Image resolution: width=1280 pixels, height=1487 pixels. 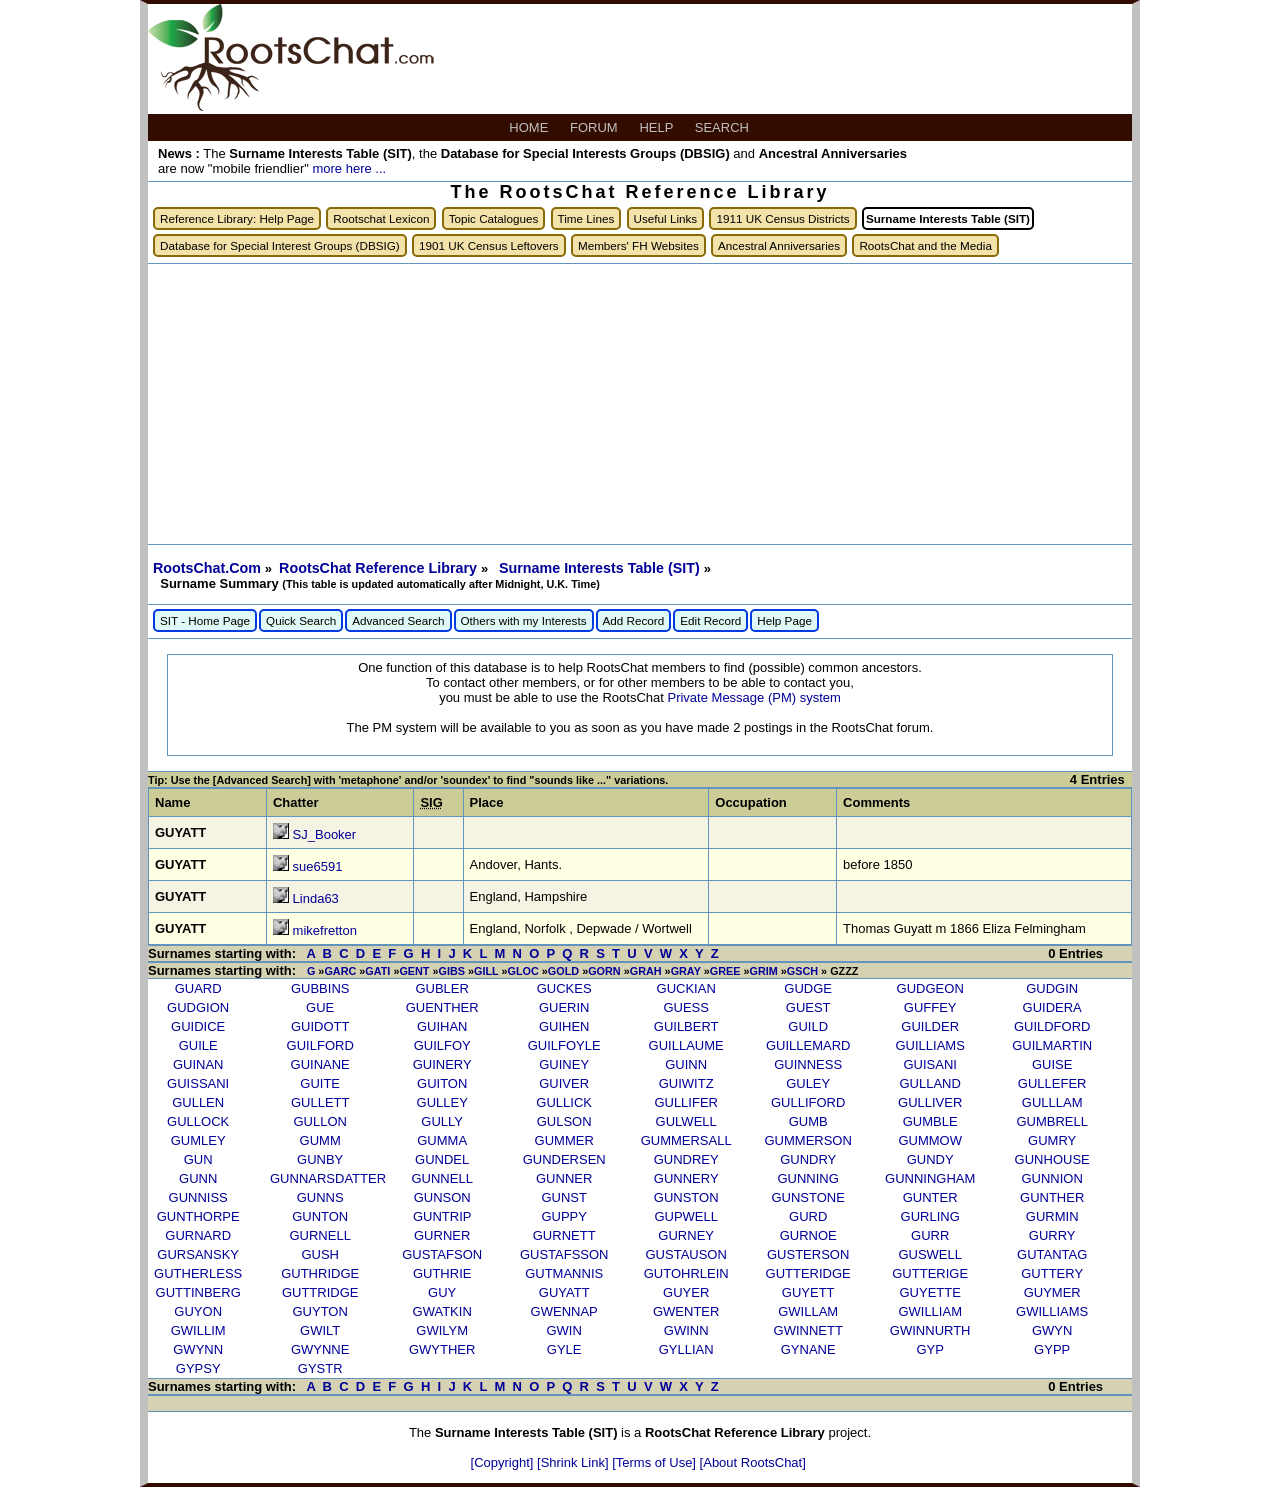 What do you see at coordinates (325, 834) in the screenshot?
I see `SJ_Booker` at bounding box center [325, 834].